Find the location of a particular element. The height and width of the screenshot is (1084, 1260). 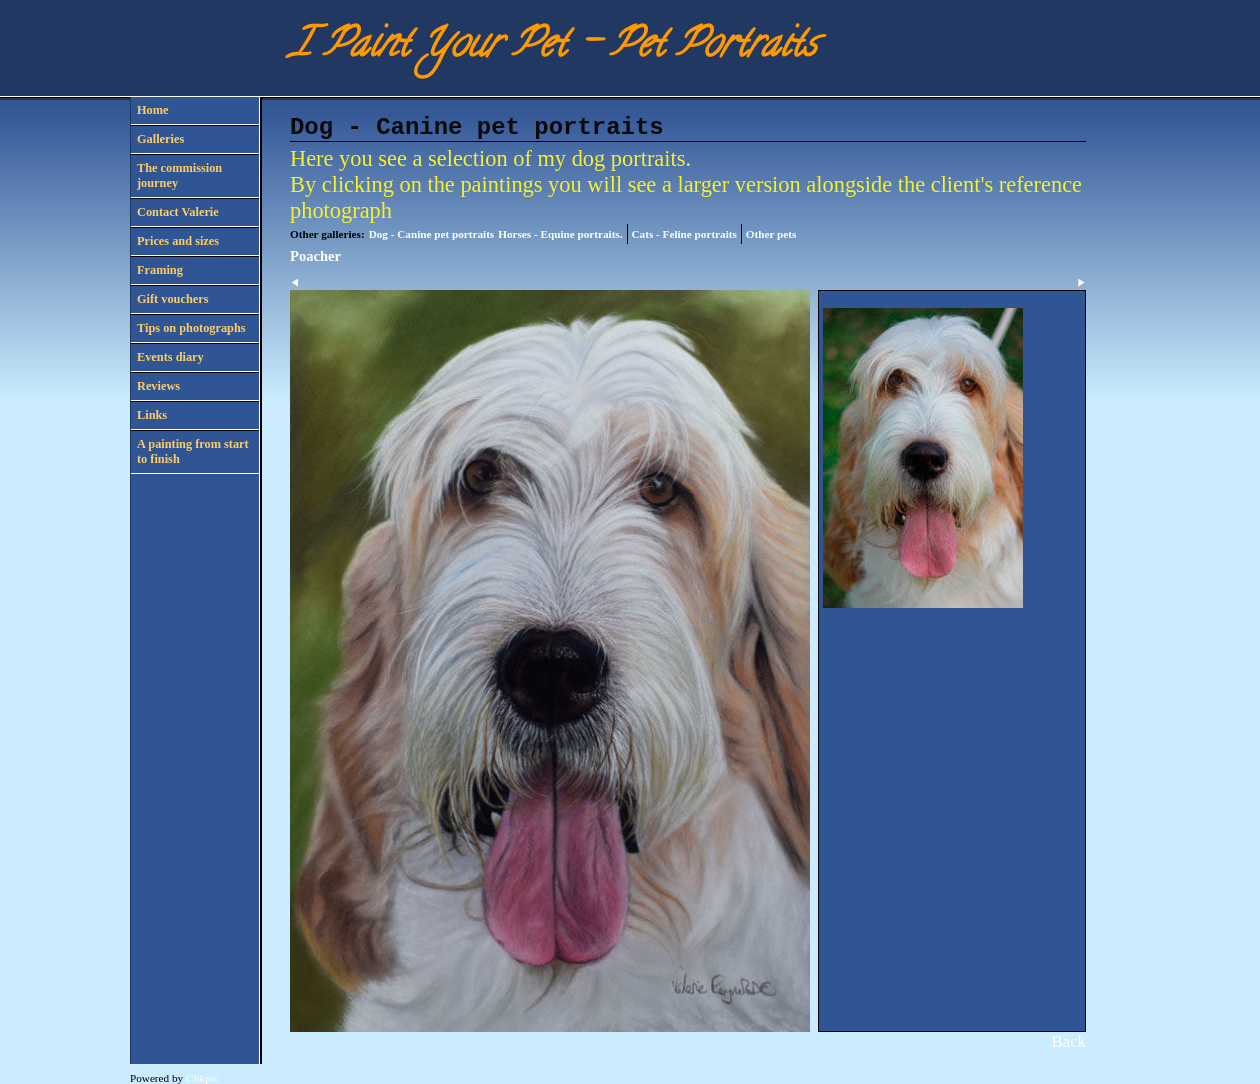

Galleries is located at coordinates (160, 139).